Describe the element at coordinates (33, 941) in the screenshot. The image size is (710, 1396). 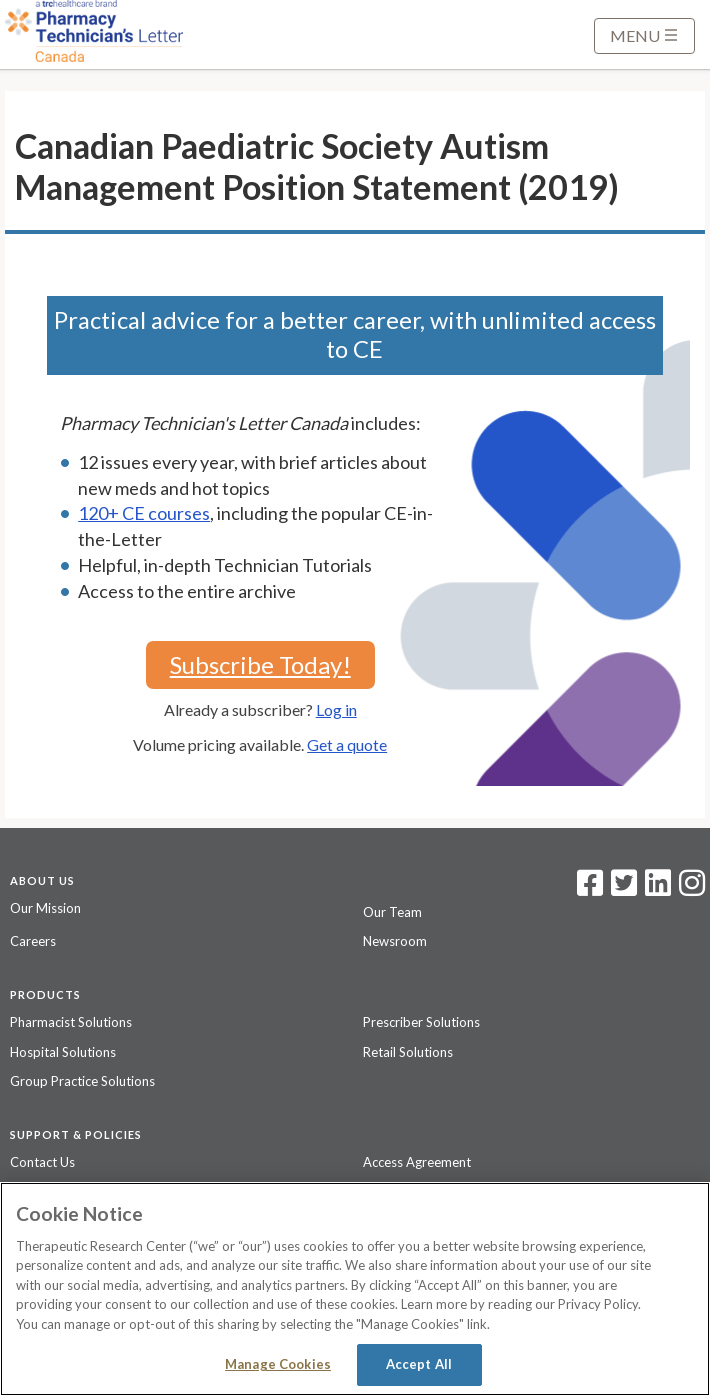
I see `Careers` at that location.